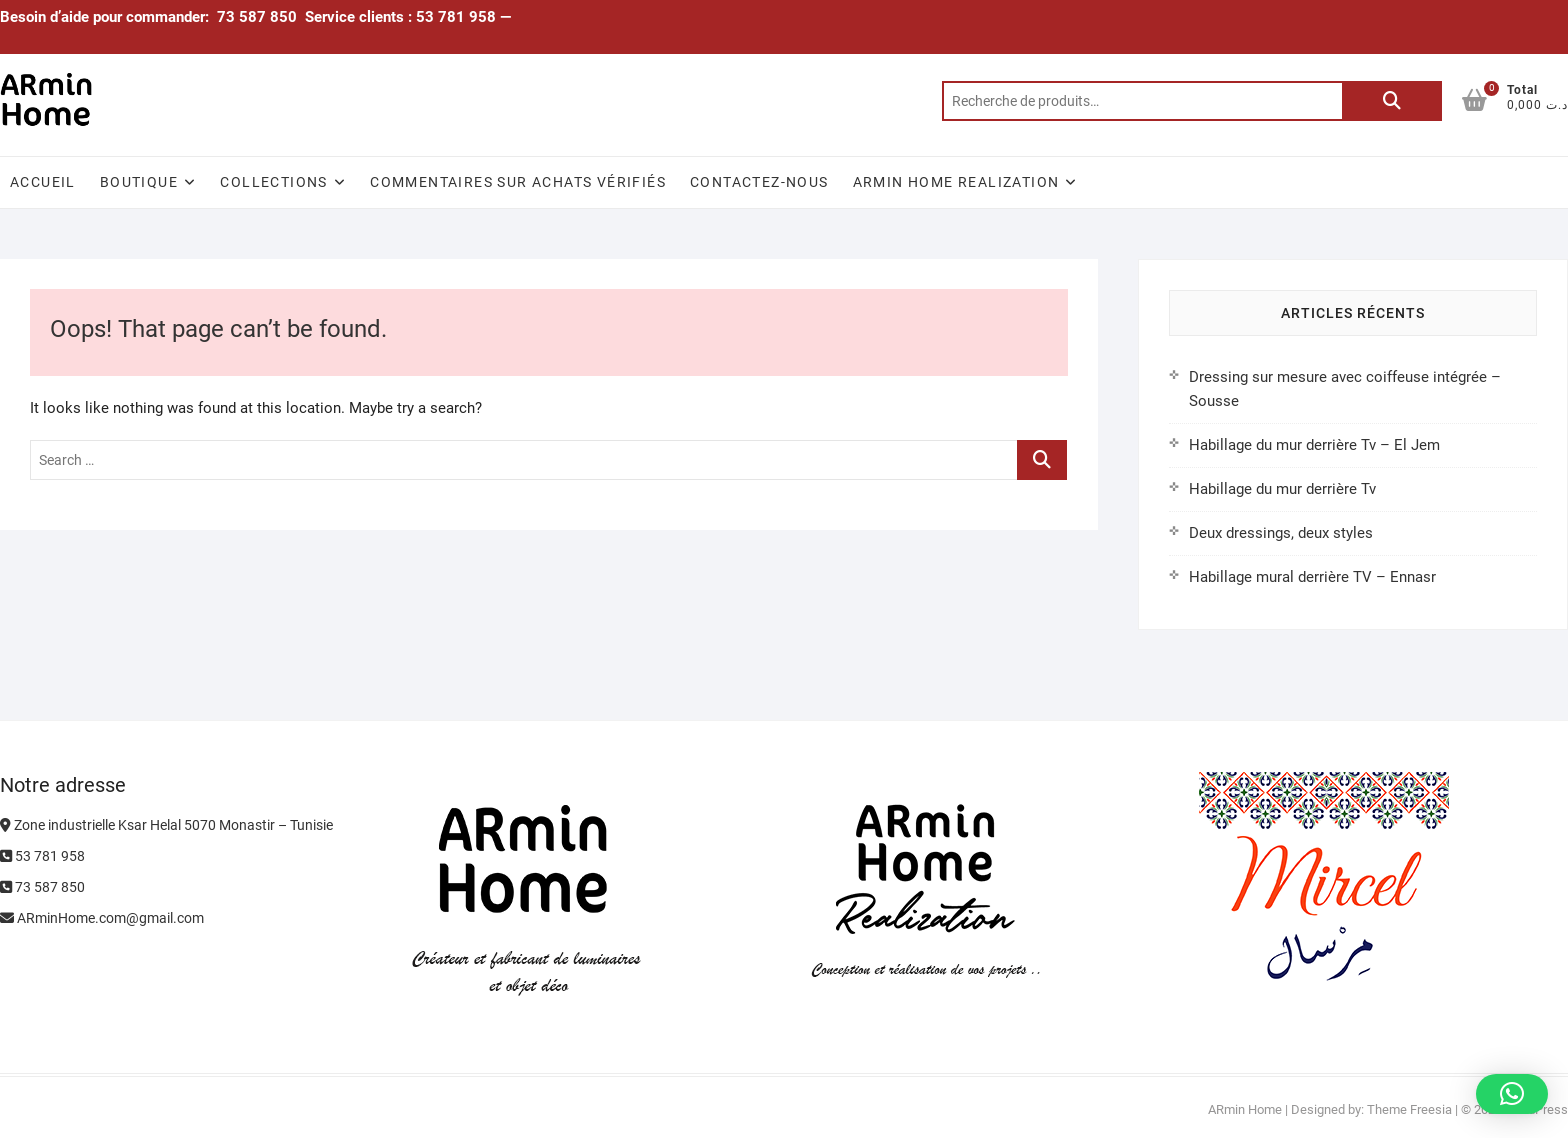 This screenshot has width=1568, height=1138. What do you see at coordinates (1282, 489) in the screenshot?
I see `Habillage du mur derrière Tv` at bounding box center [1282, 489].